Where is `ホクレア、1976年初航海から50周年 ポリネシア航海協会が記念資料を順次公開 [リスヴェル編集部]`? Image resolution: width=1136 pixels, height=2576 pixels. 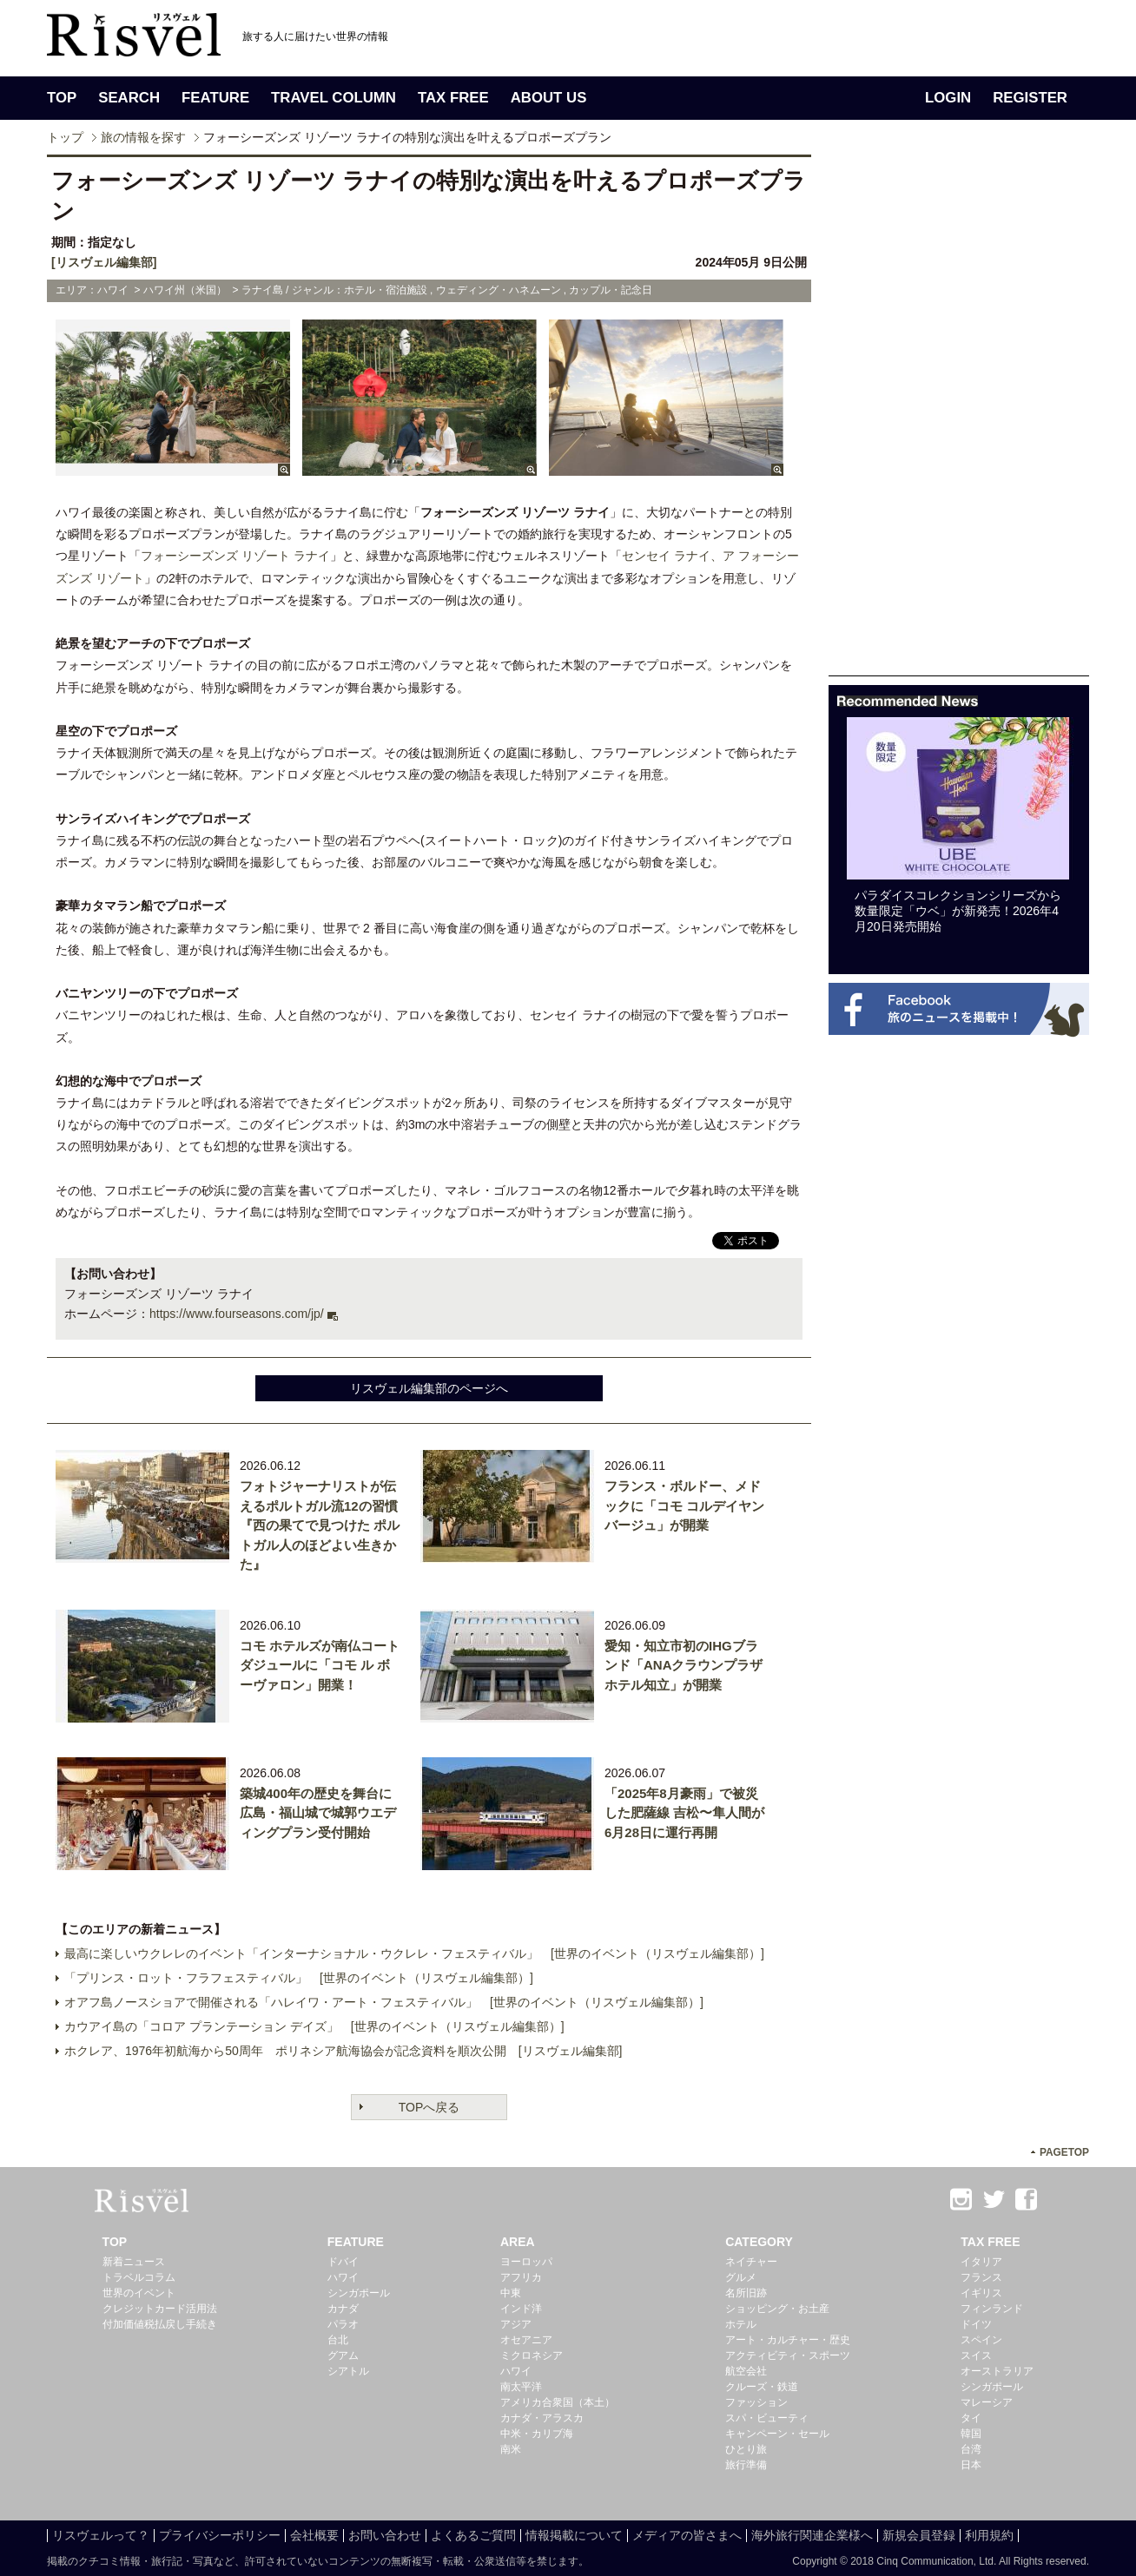 ホクレア、1976年初航海から50周年 ポリネシア航海協会が記念資料を順次公開 [リスヴェル編集部] is located at coordinates (343, 2051).